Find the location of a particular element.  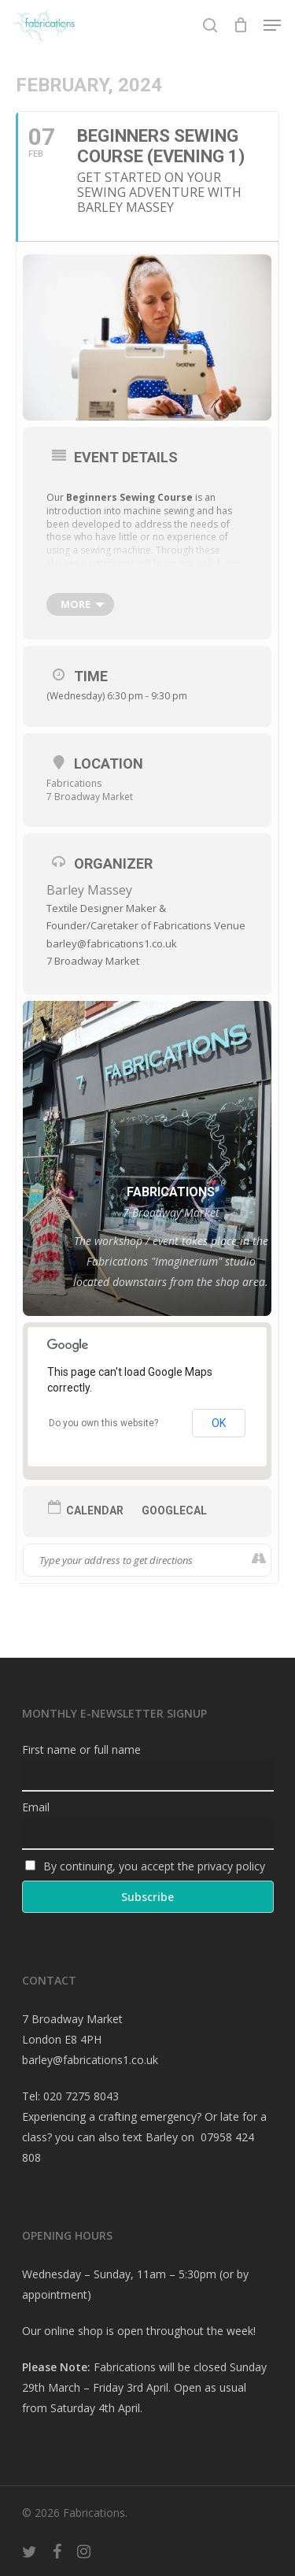

[Navigation Menu] is located at coordinates (272, 25).